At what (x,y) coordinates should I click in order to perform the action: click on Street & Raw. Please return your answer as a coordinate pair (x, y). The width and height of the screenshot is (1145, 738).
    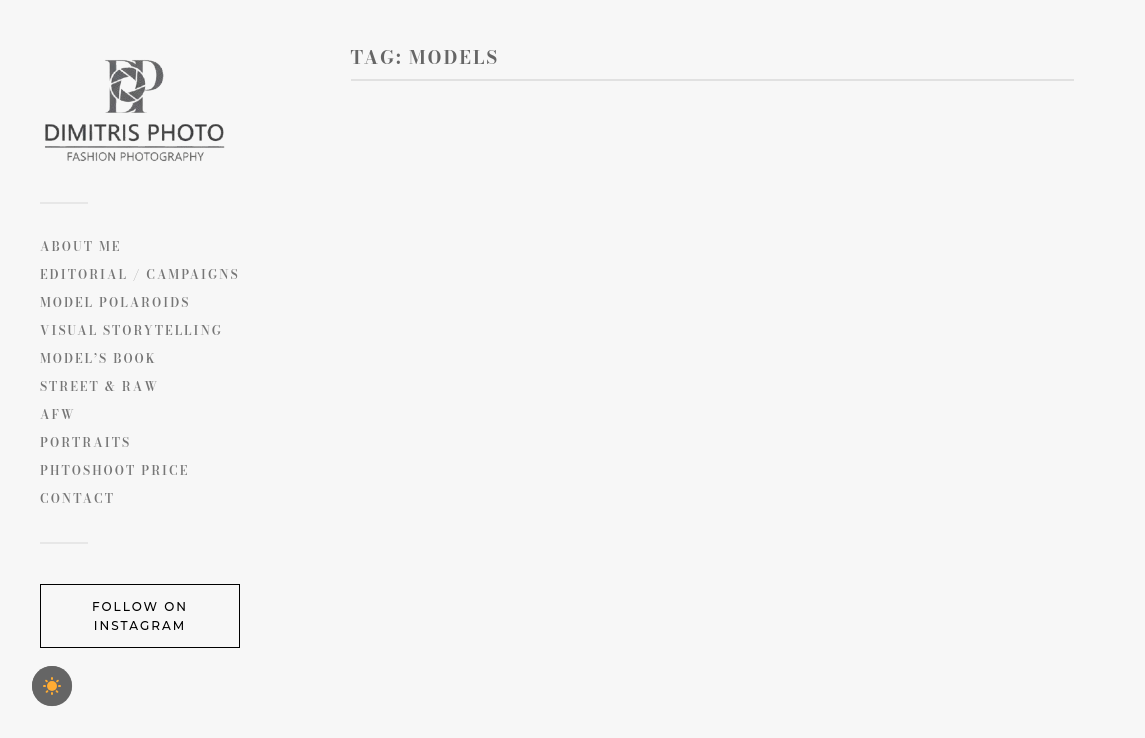
    Looking at the image, I should click on (99, 386).